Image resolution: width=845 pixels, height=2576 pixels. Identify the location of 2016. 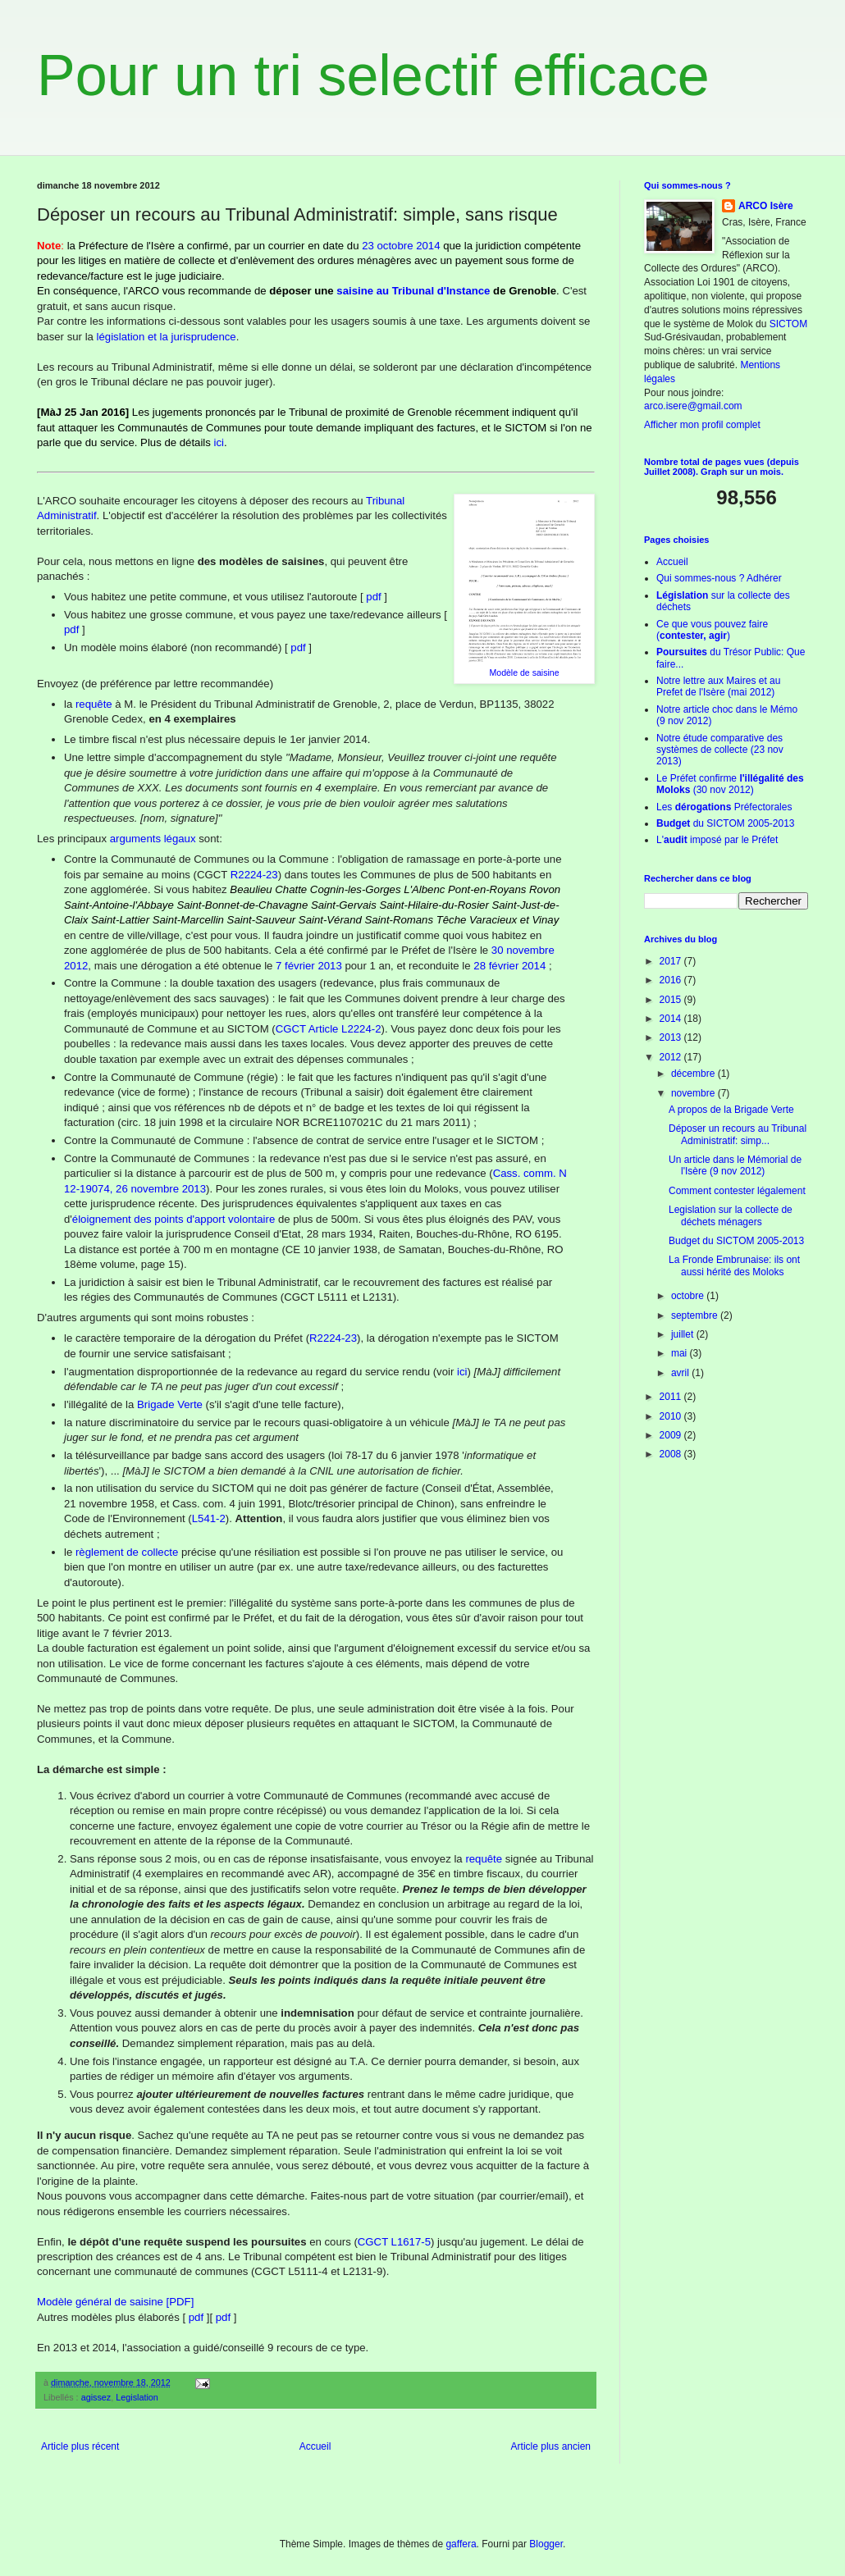
(672, 980).